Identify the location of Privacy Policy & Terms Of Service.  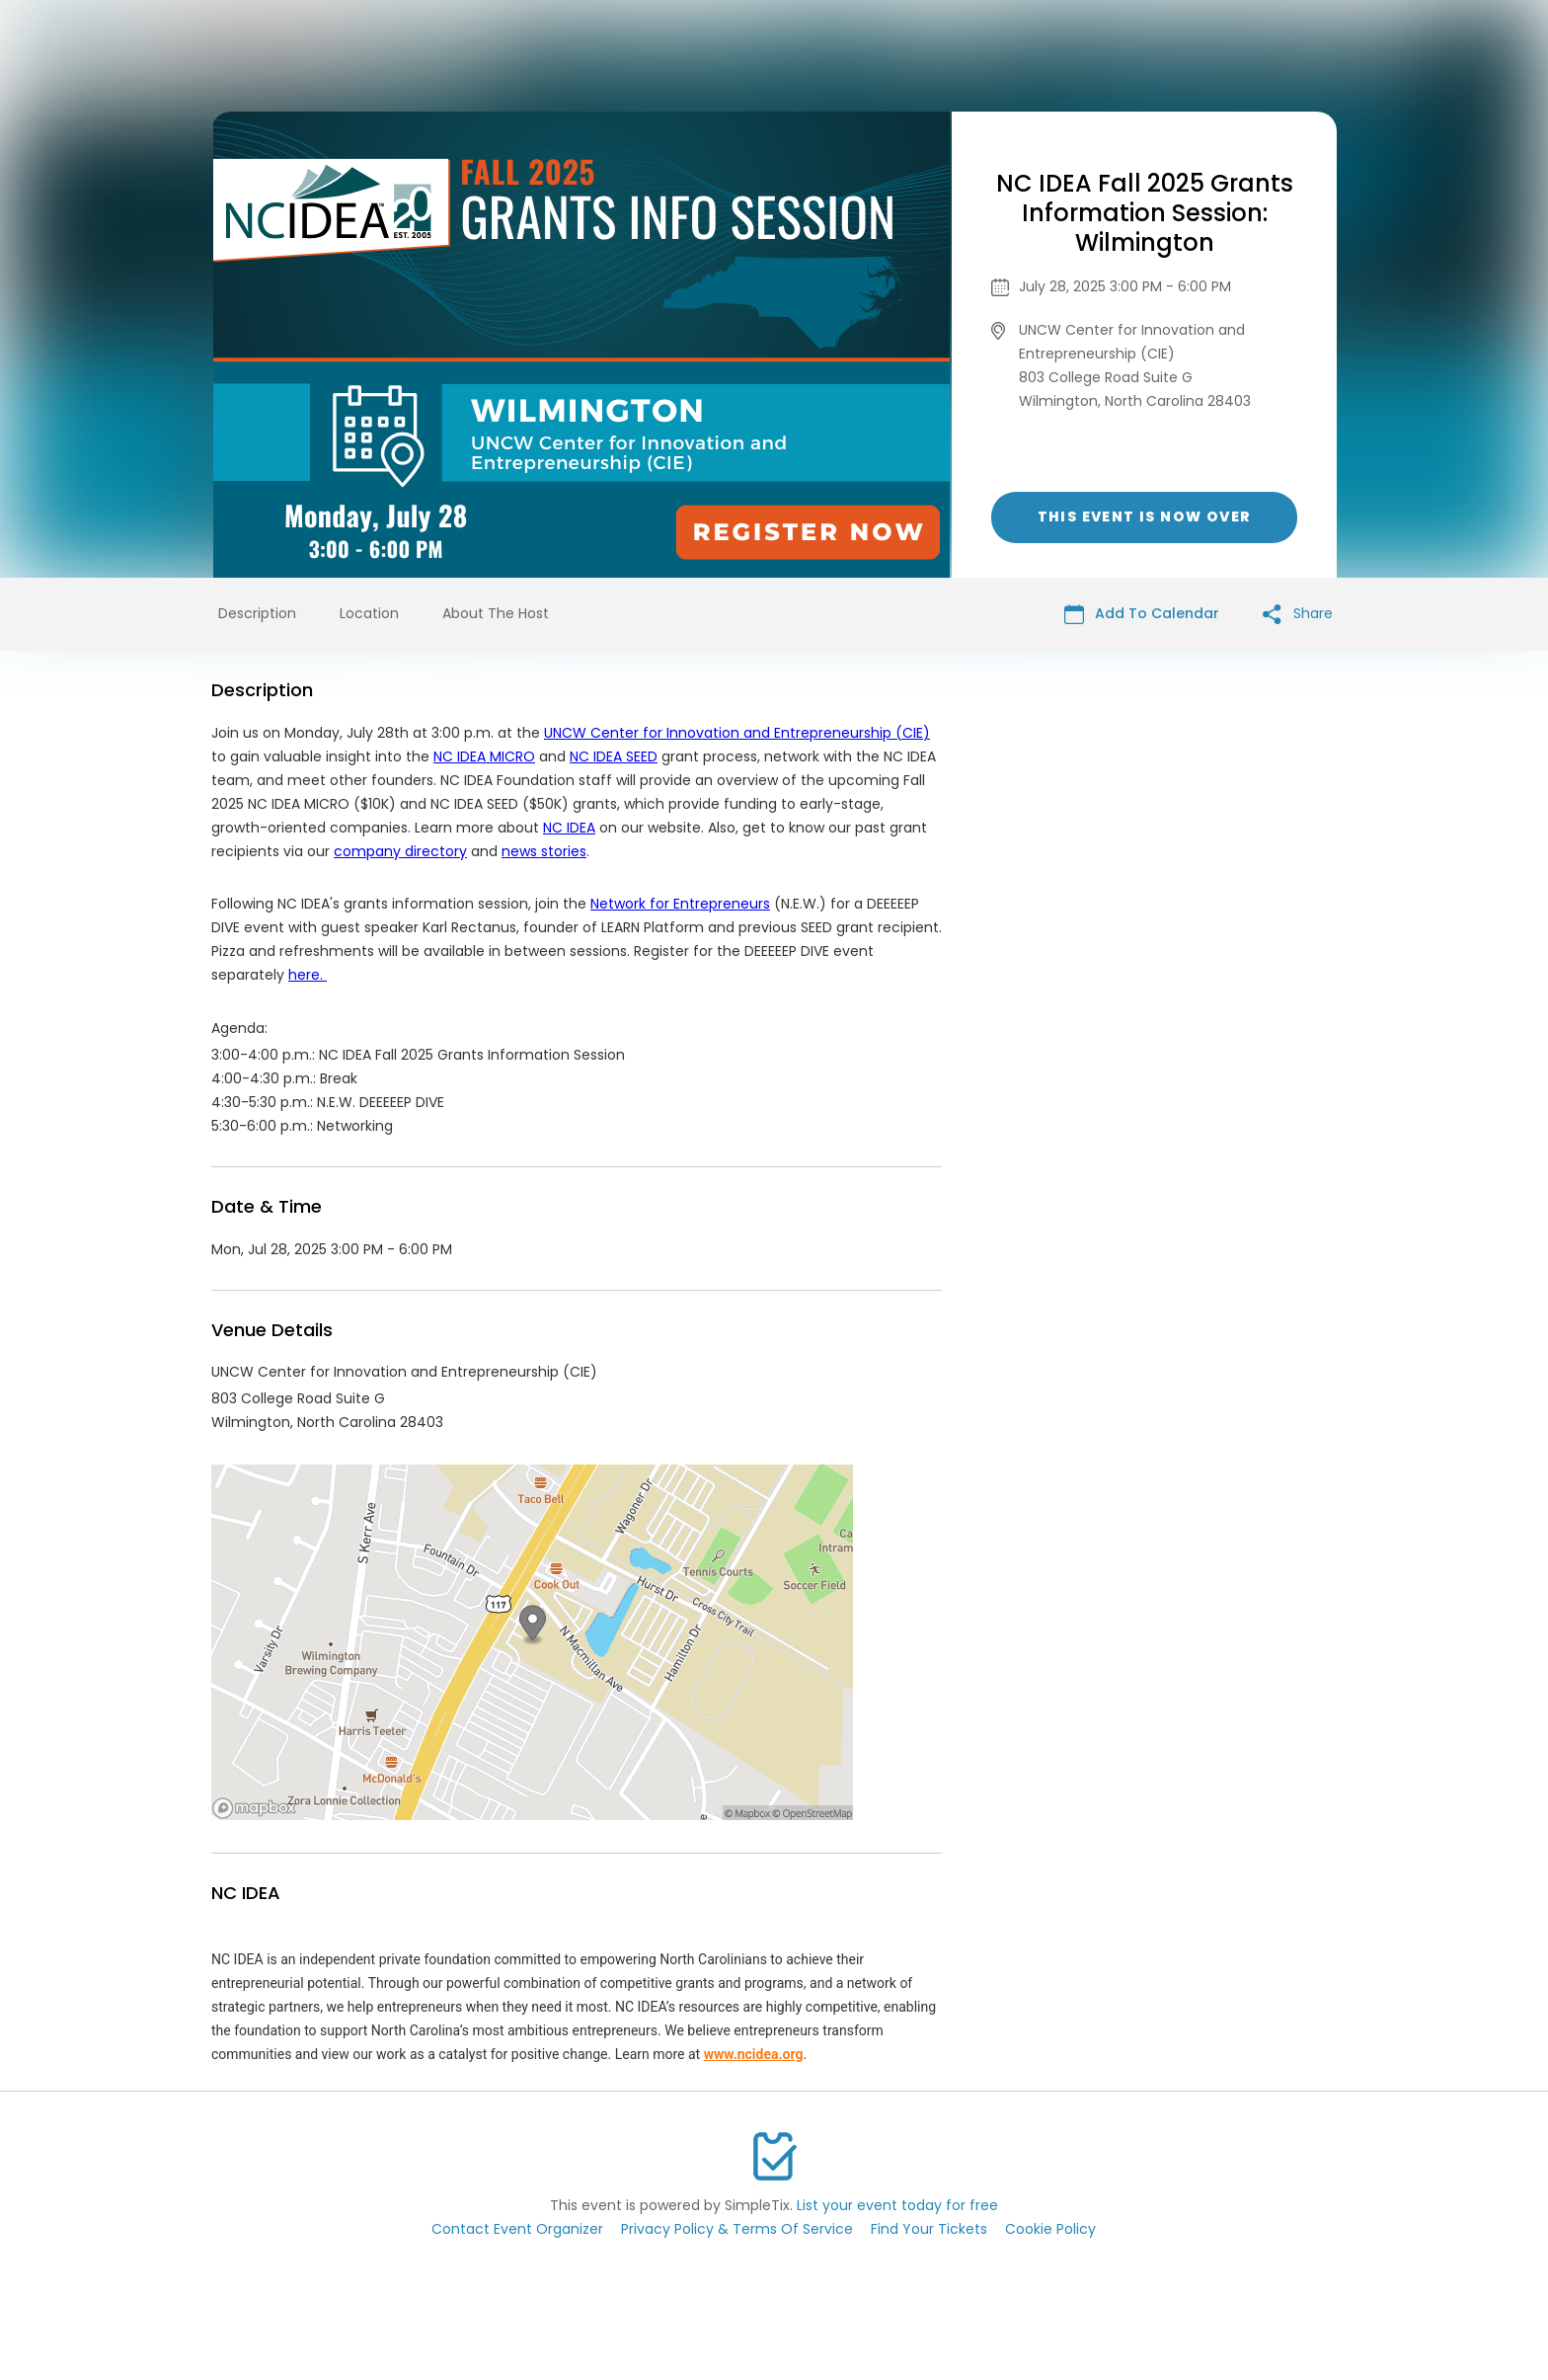
(737, 2229).